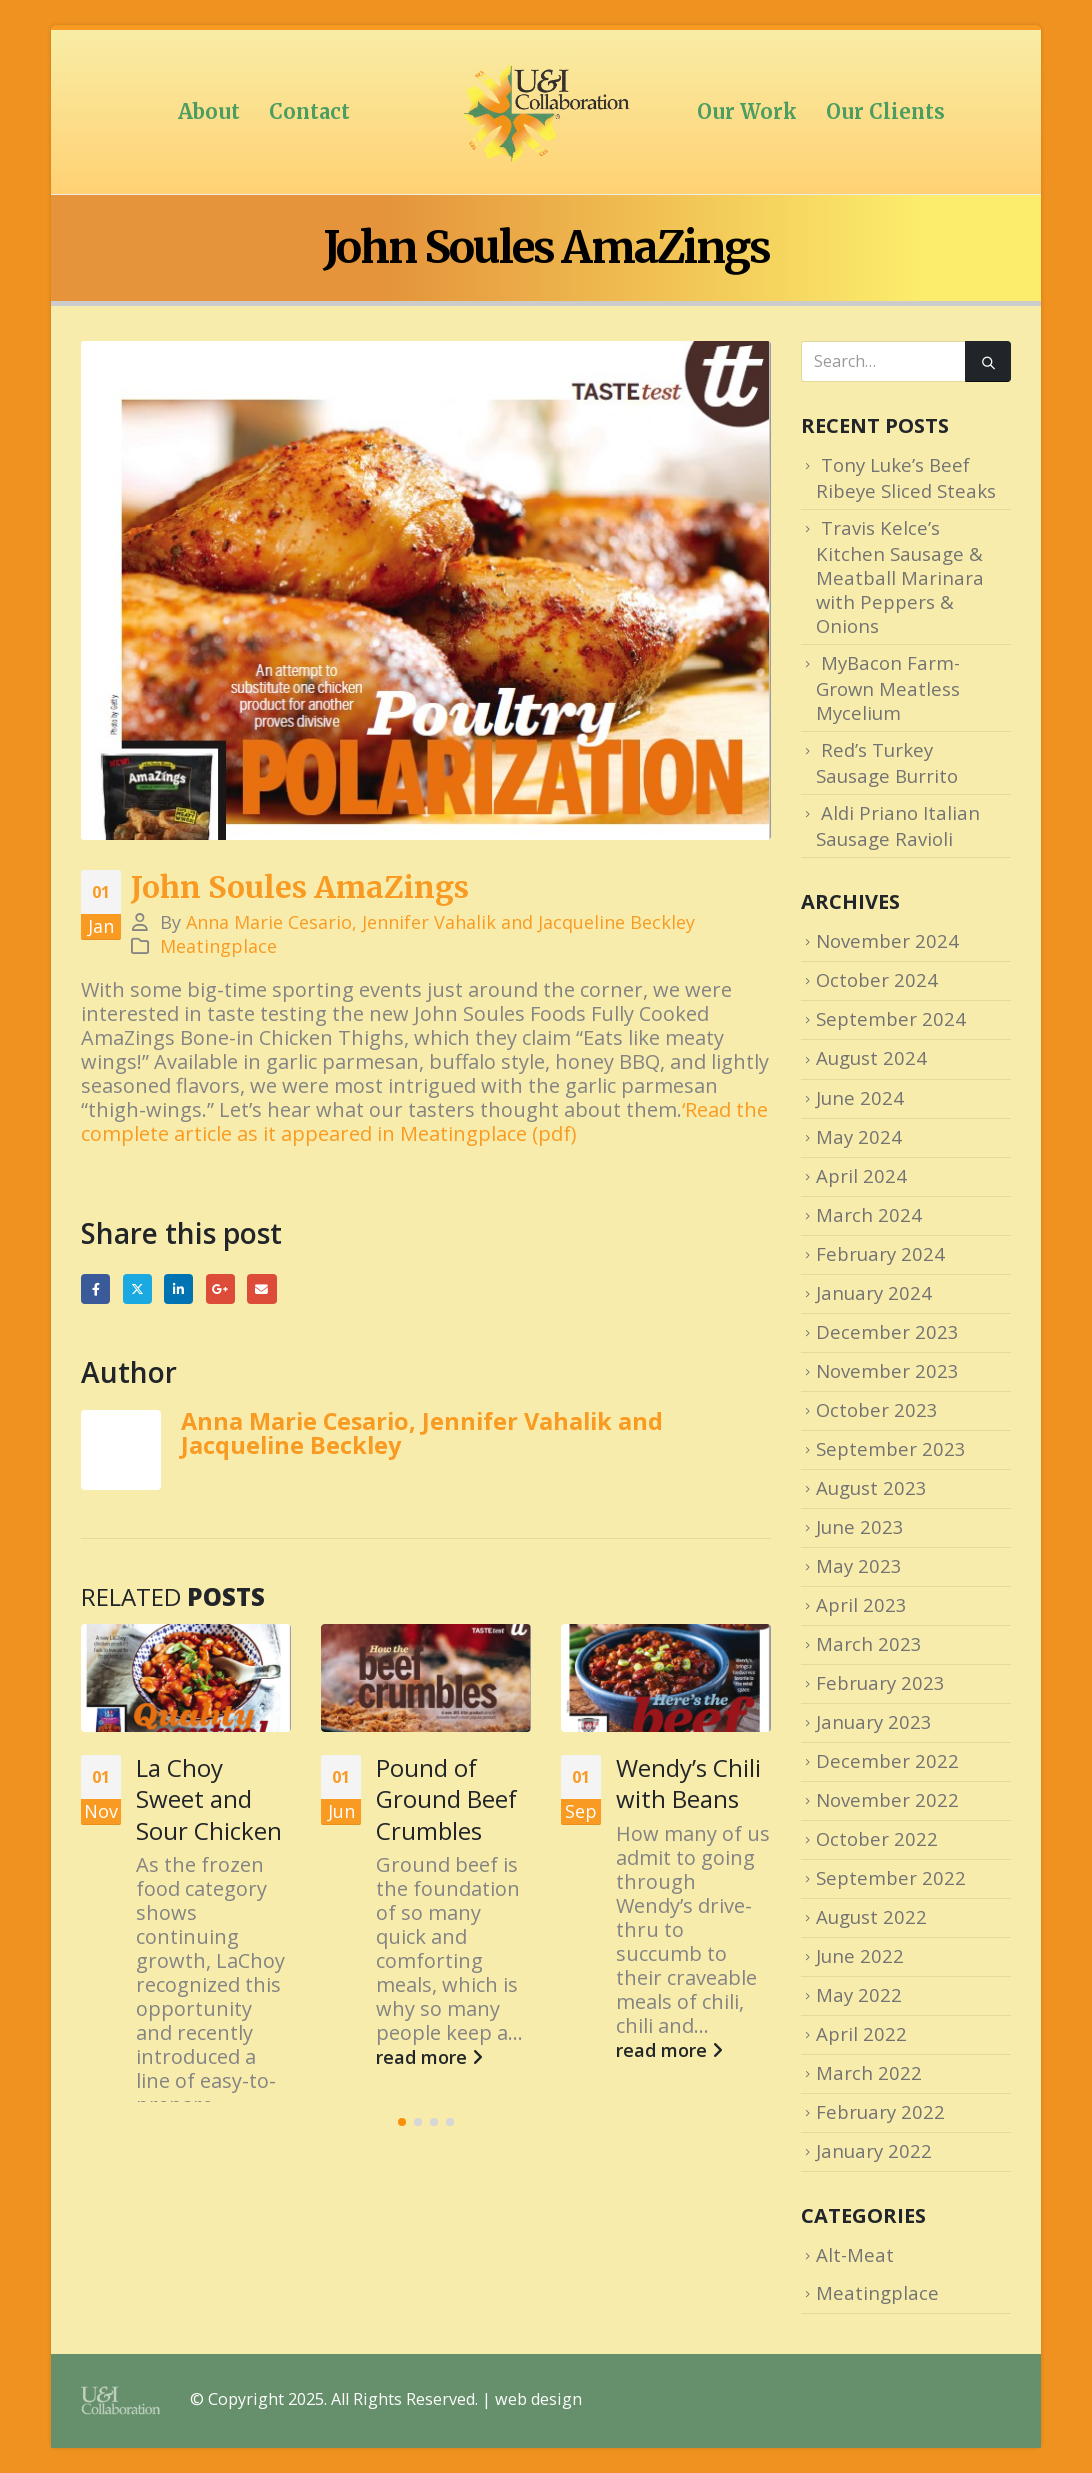  I want to click on ‘Read the complete article as it appeared in Meatingplace (pdf), so click(424, 1121).